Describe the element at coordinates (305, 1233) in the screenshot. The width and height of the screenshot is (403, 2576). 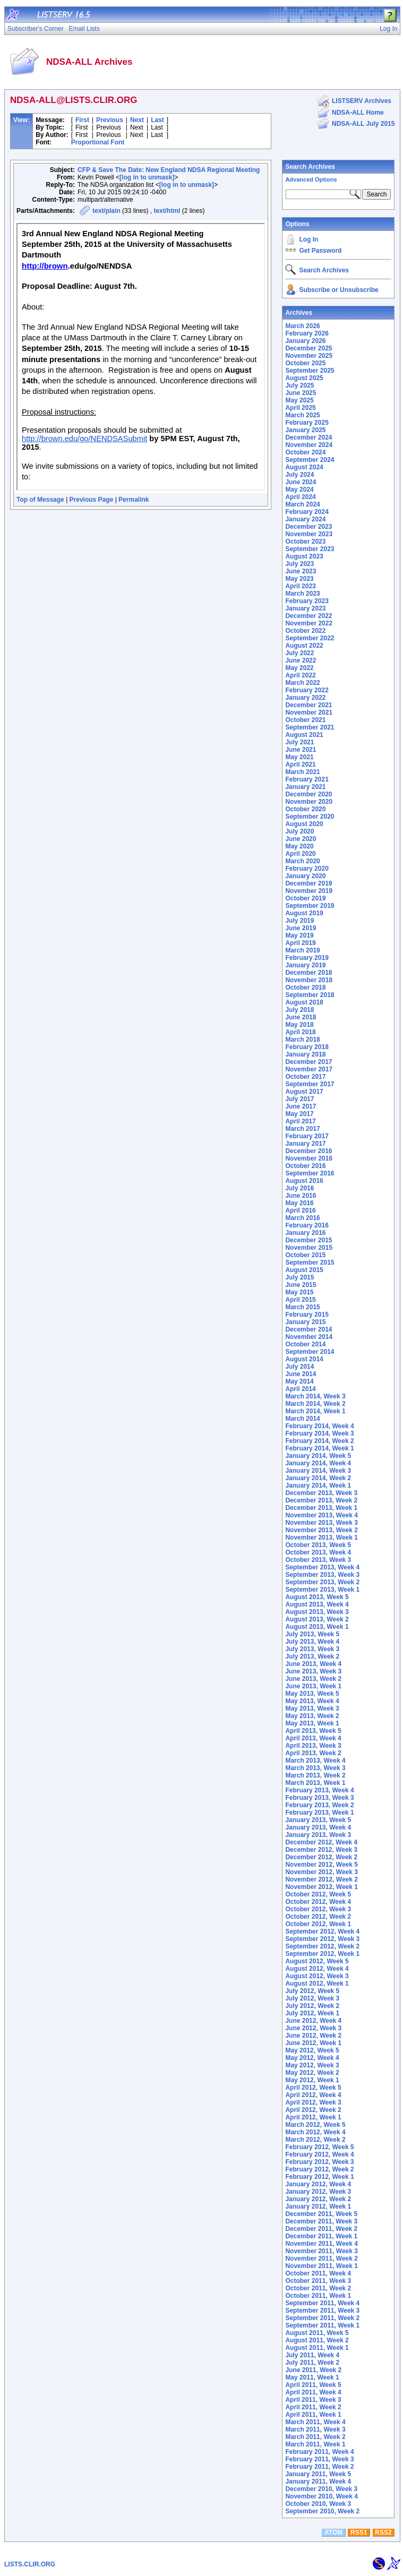
I see `January 2016` at that location.